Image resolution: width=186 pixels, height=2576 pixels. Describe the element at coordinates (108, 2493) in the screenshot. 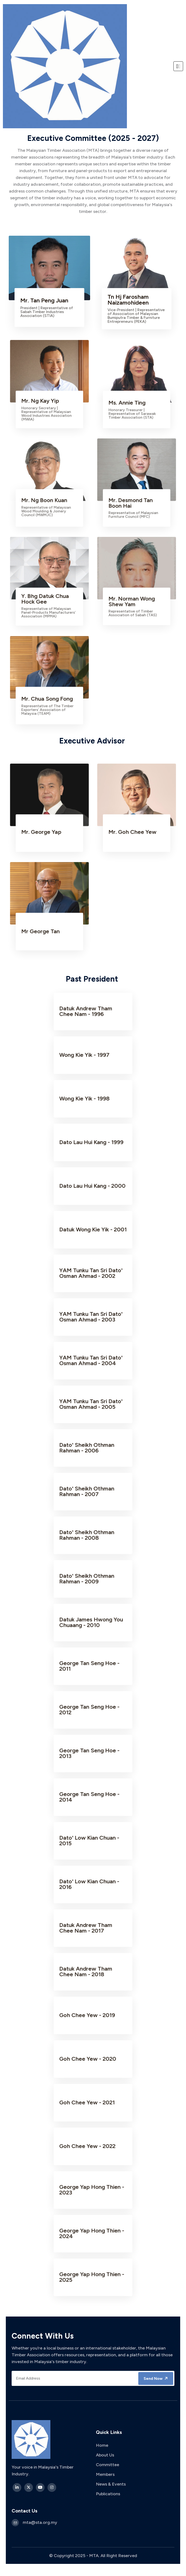

I see `Publications` at that location.